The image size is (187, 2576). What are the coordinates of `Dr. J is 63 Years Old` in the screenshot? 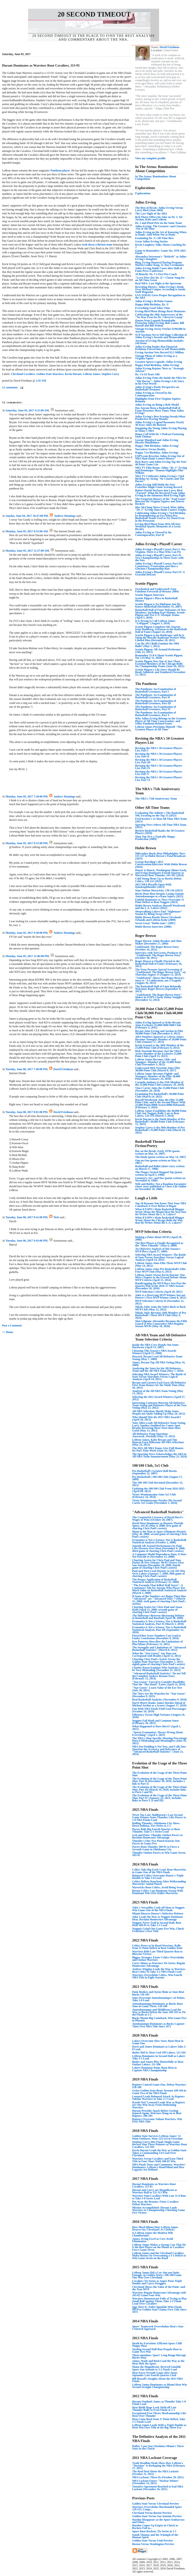 It's located at (147, 374).